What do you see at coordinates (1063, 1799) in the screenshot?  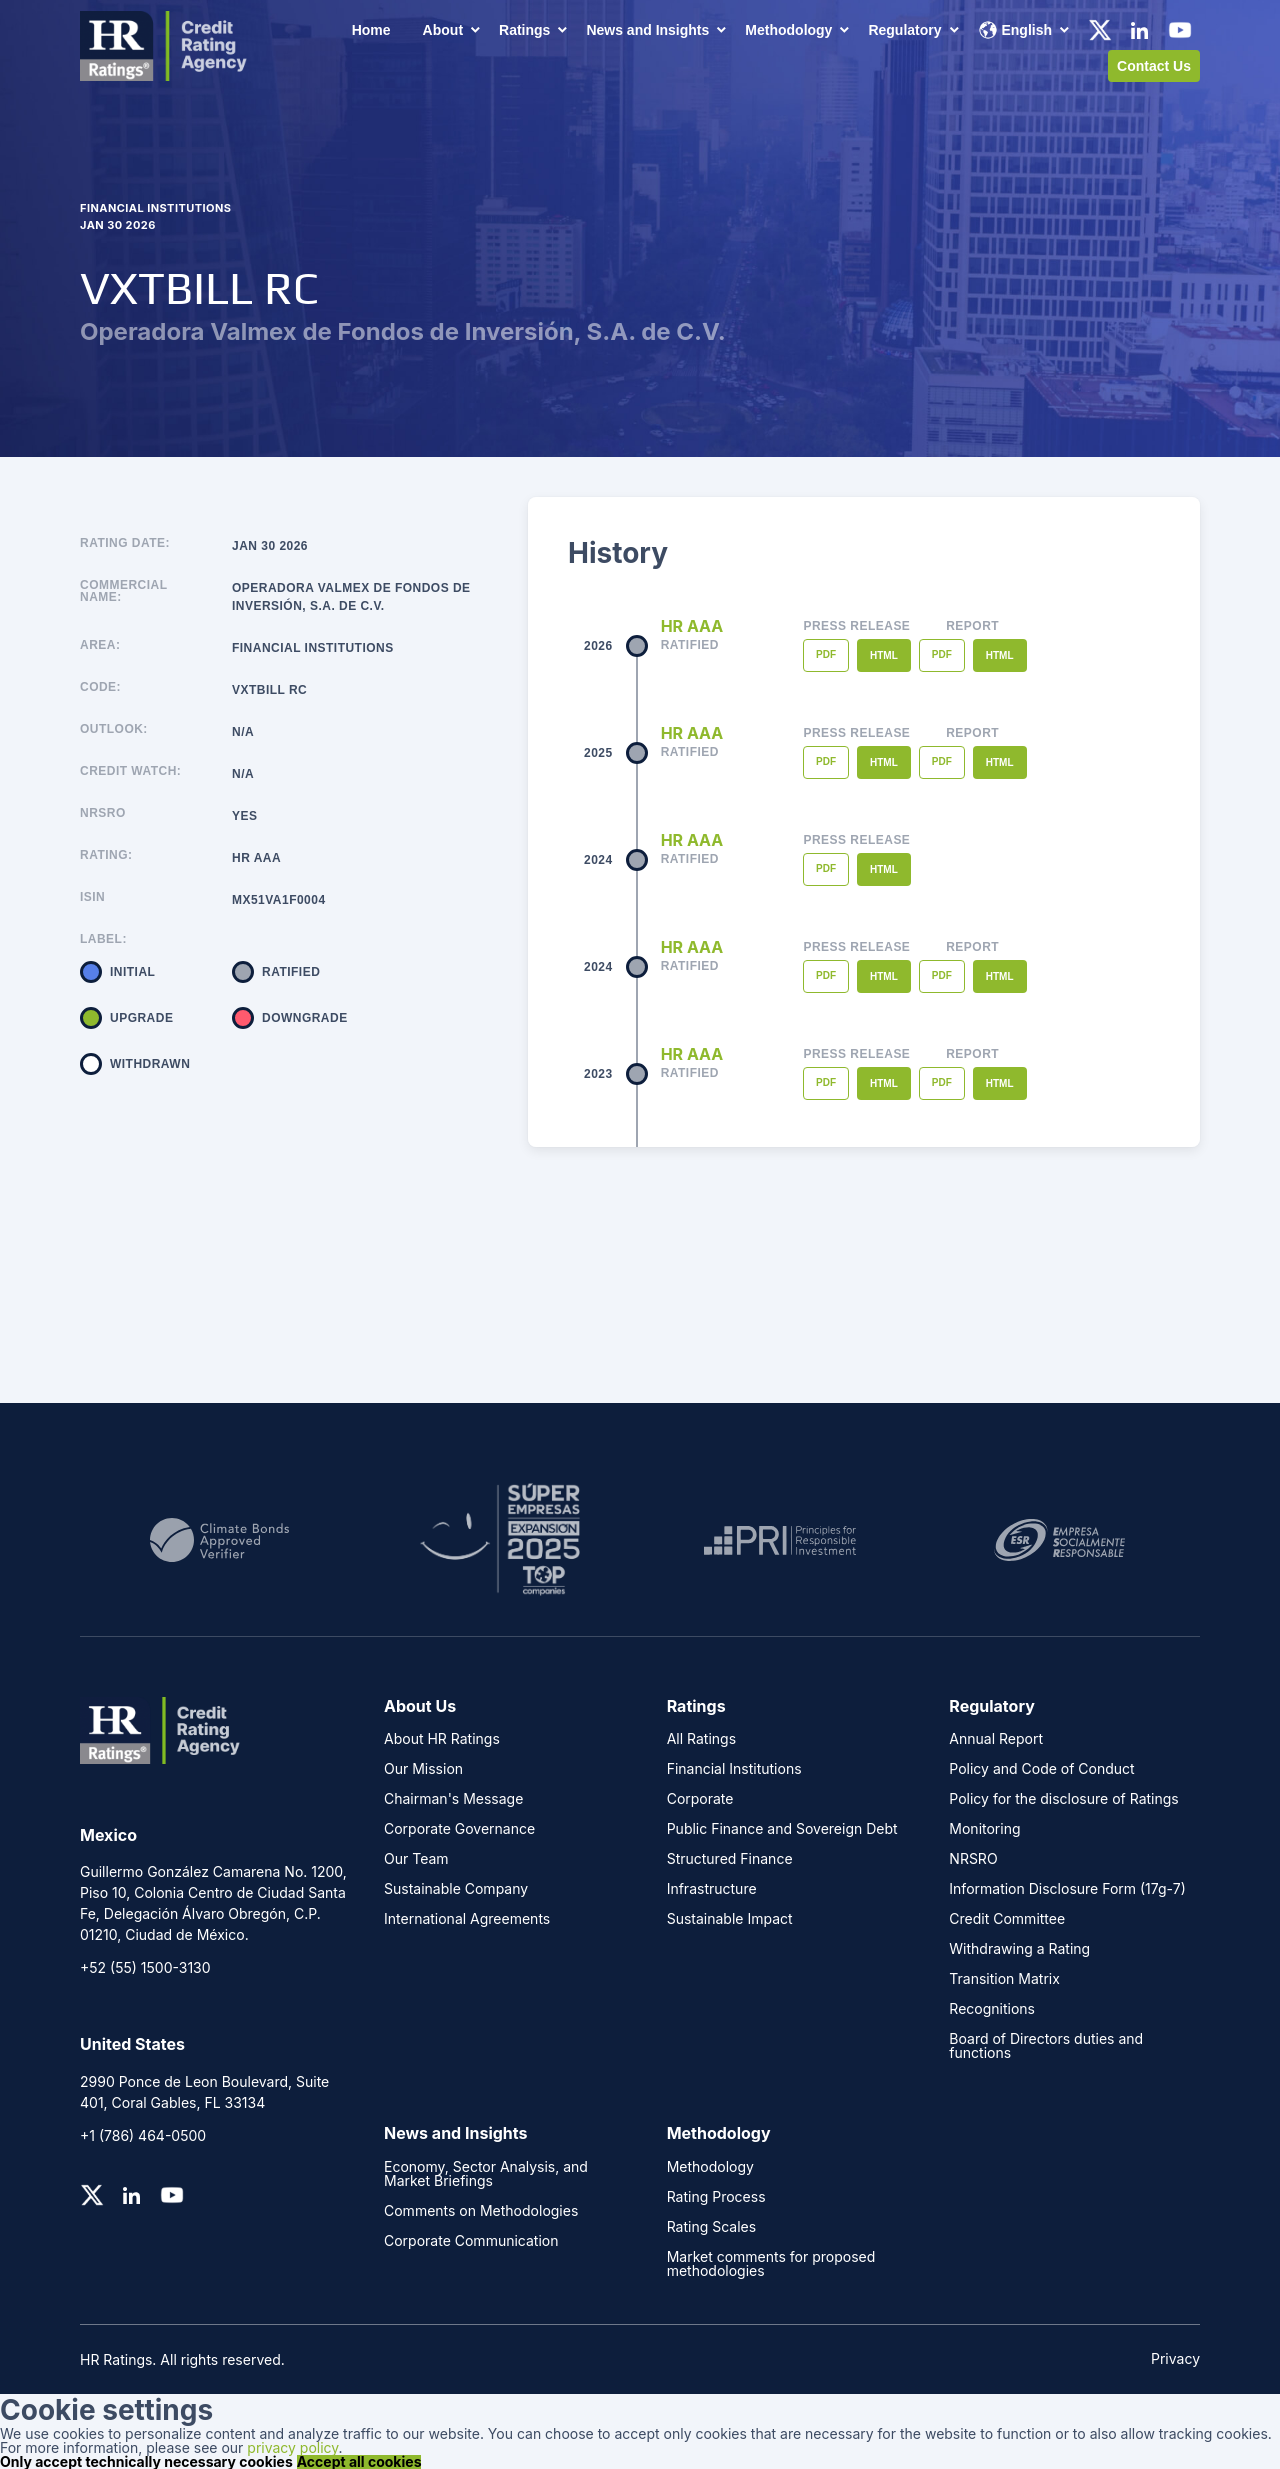 I see `Policy for the disclosure of Ratings` at bounding box center [1063, 1799].